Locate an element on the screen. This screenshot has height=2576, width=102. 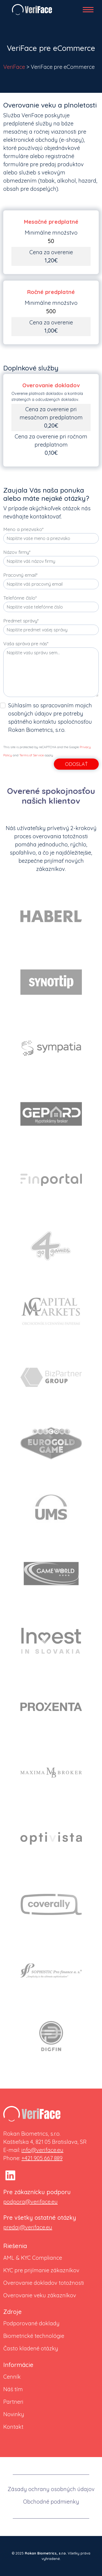
Cenník is located at coordinates (12, 2376).